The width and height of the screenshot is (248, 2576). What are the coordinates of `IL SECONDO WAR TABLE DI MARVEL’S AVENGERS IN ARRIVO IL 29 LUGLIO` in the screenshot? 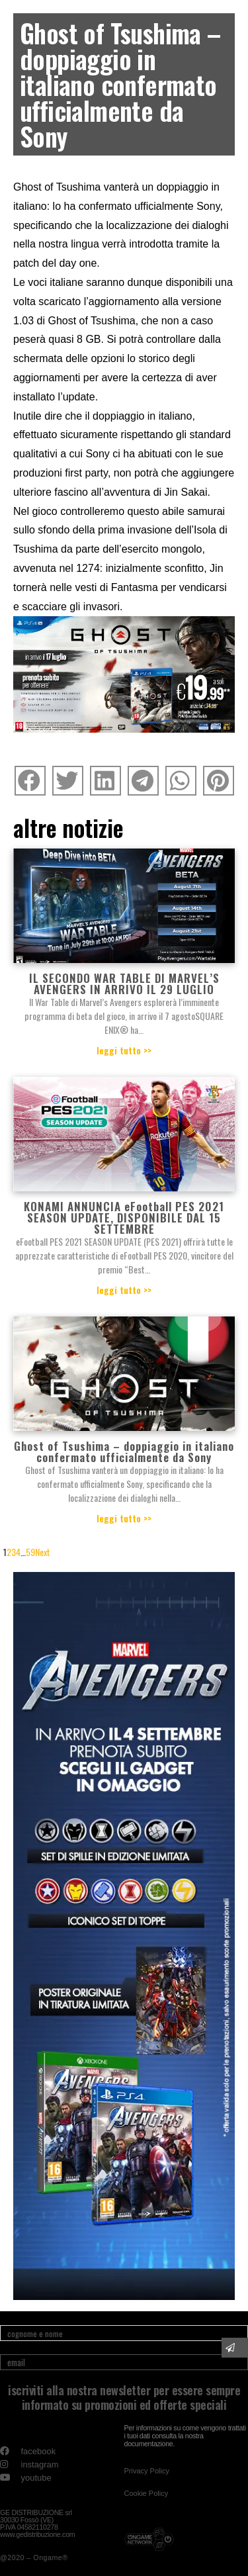 It's located at (124, 983).